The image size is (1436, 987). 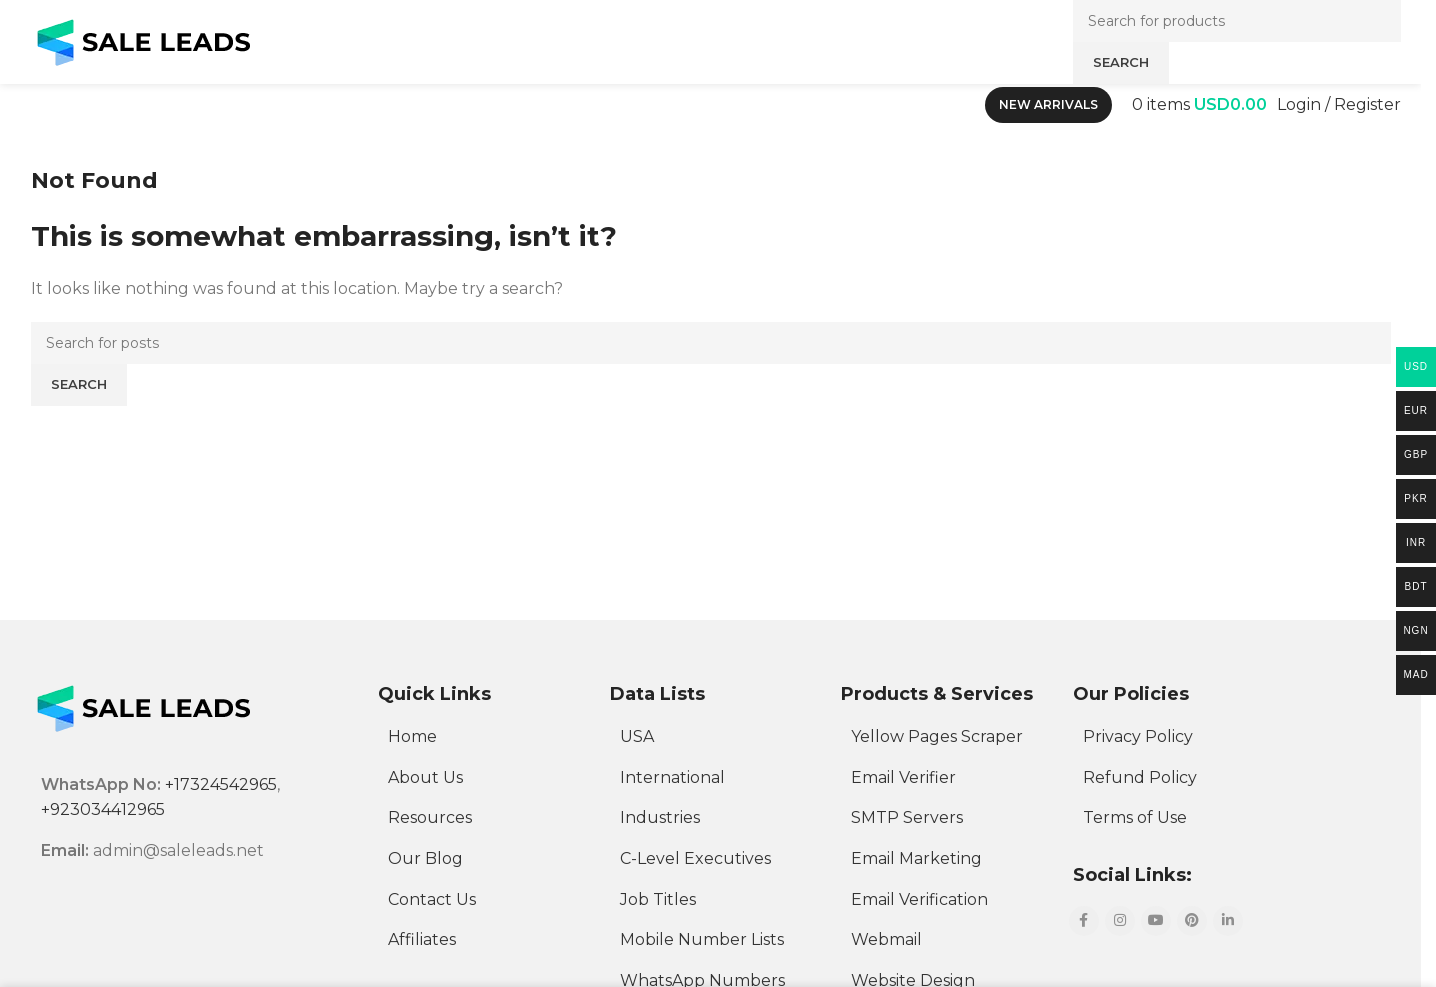 I want to click on Mobile Number Lists, so click(x=702, y=939).